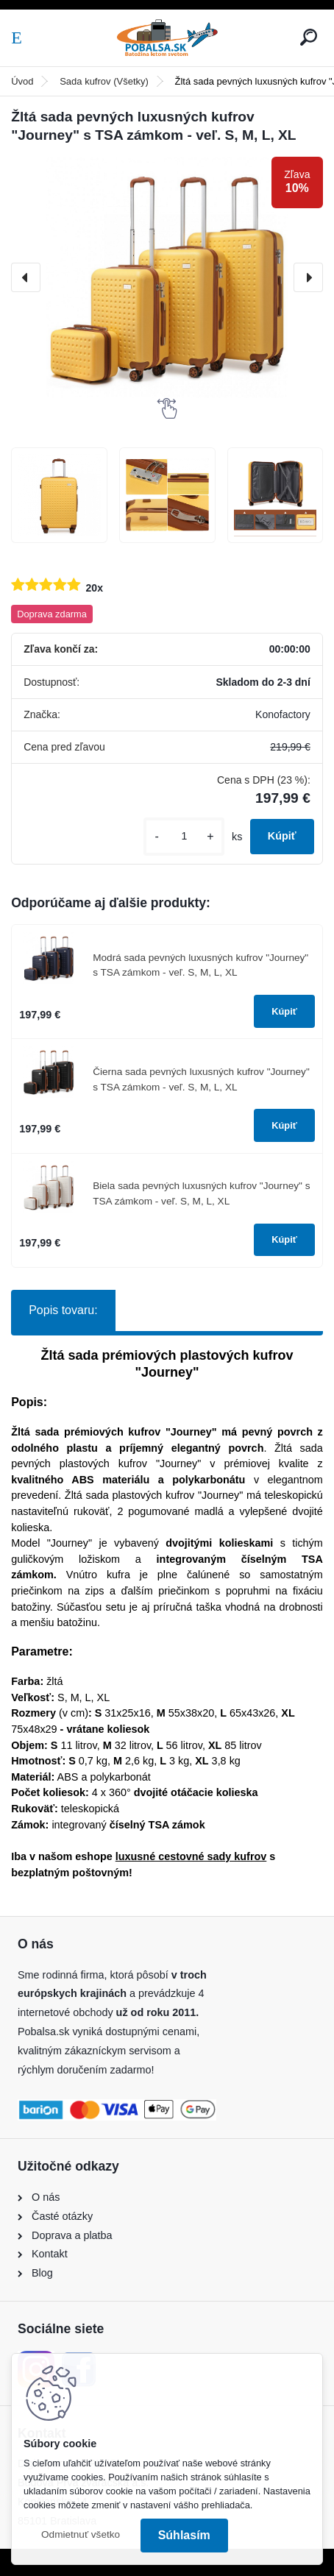  Describe the element at coordinates (22, 81) in the screenshot. I see `Úvod` at that location.